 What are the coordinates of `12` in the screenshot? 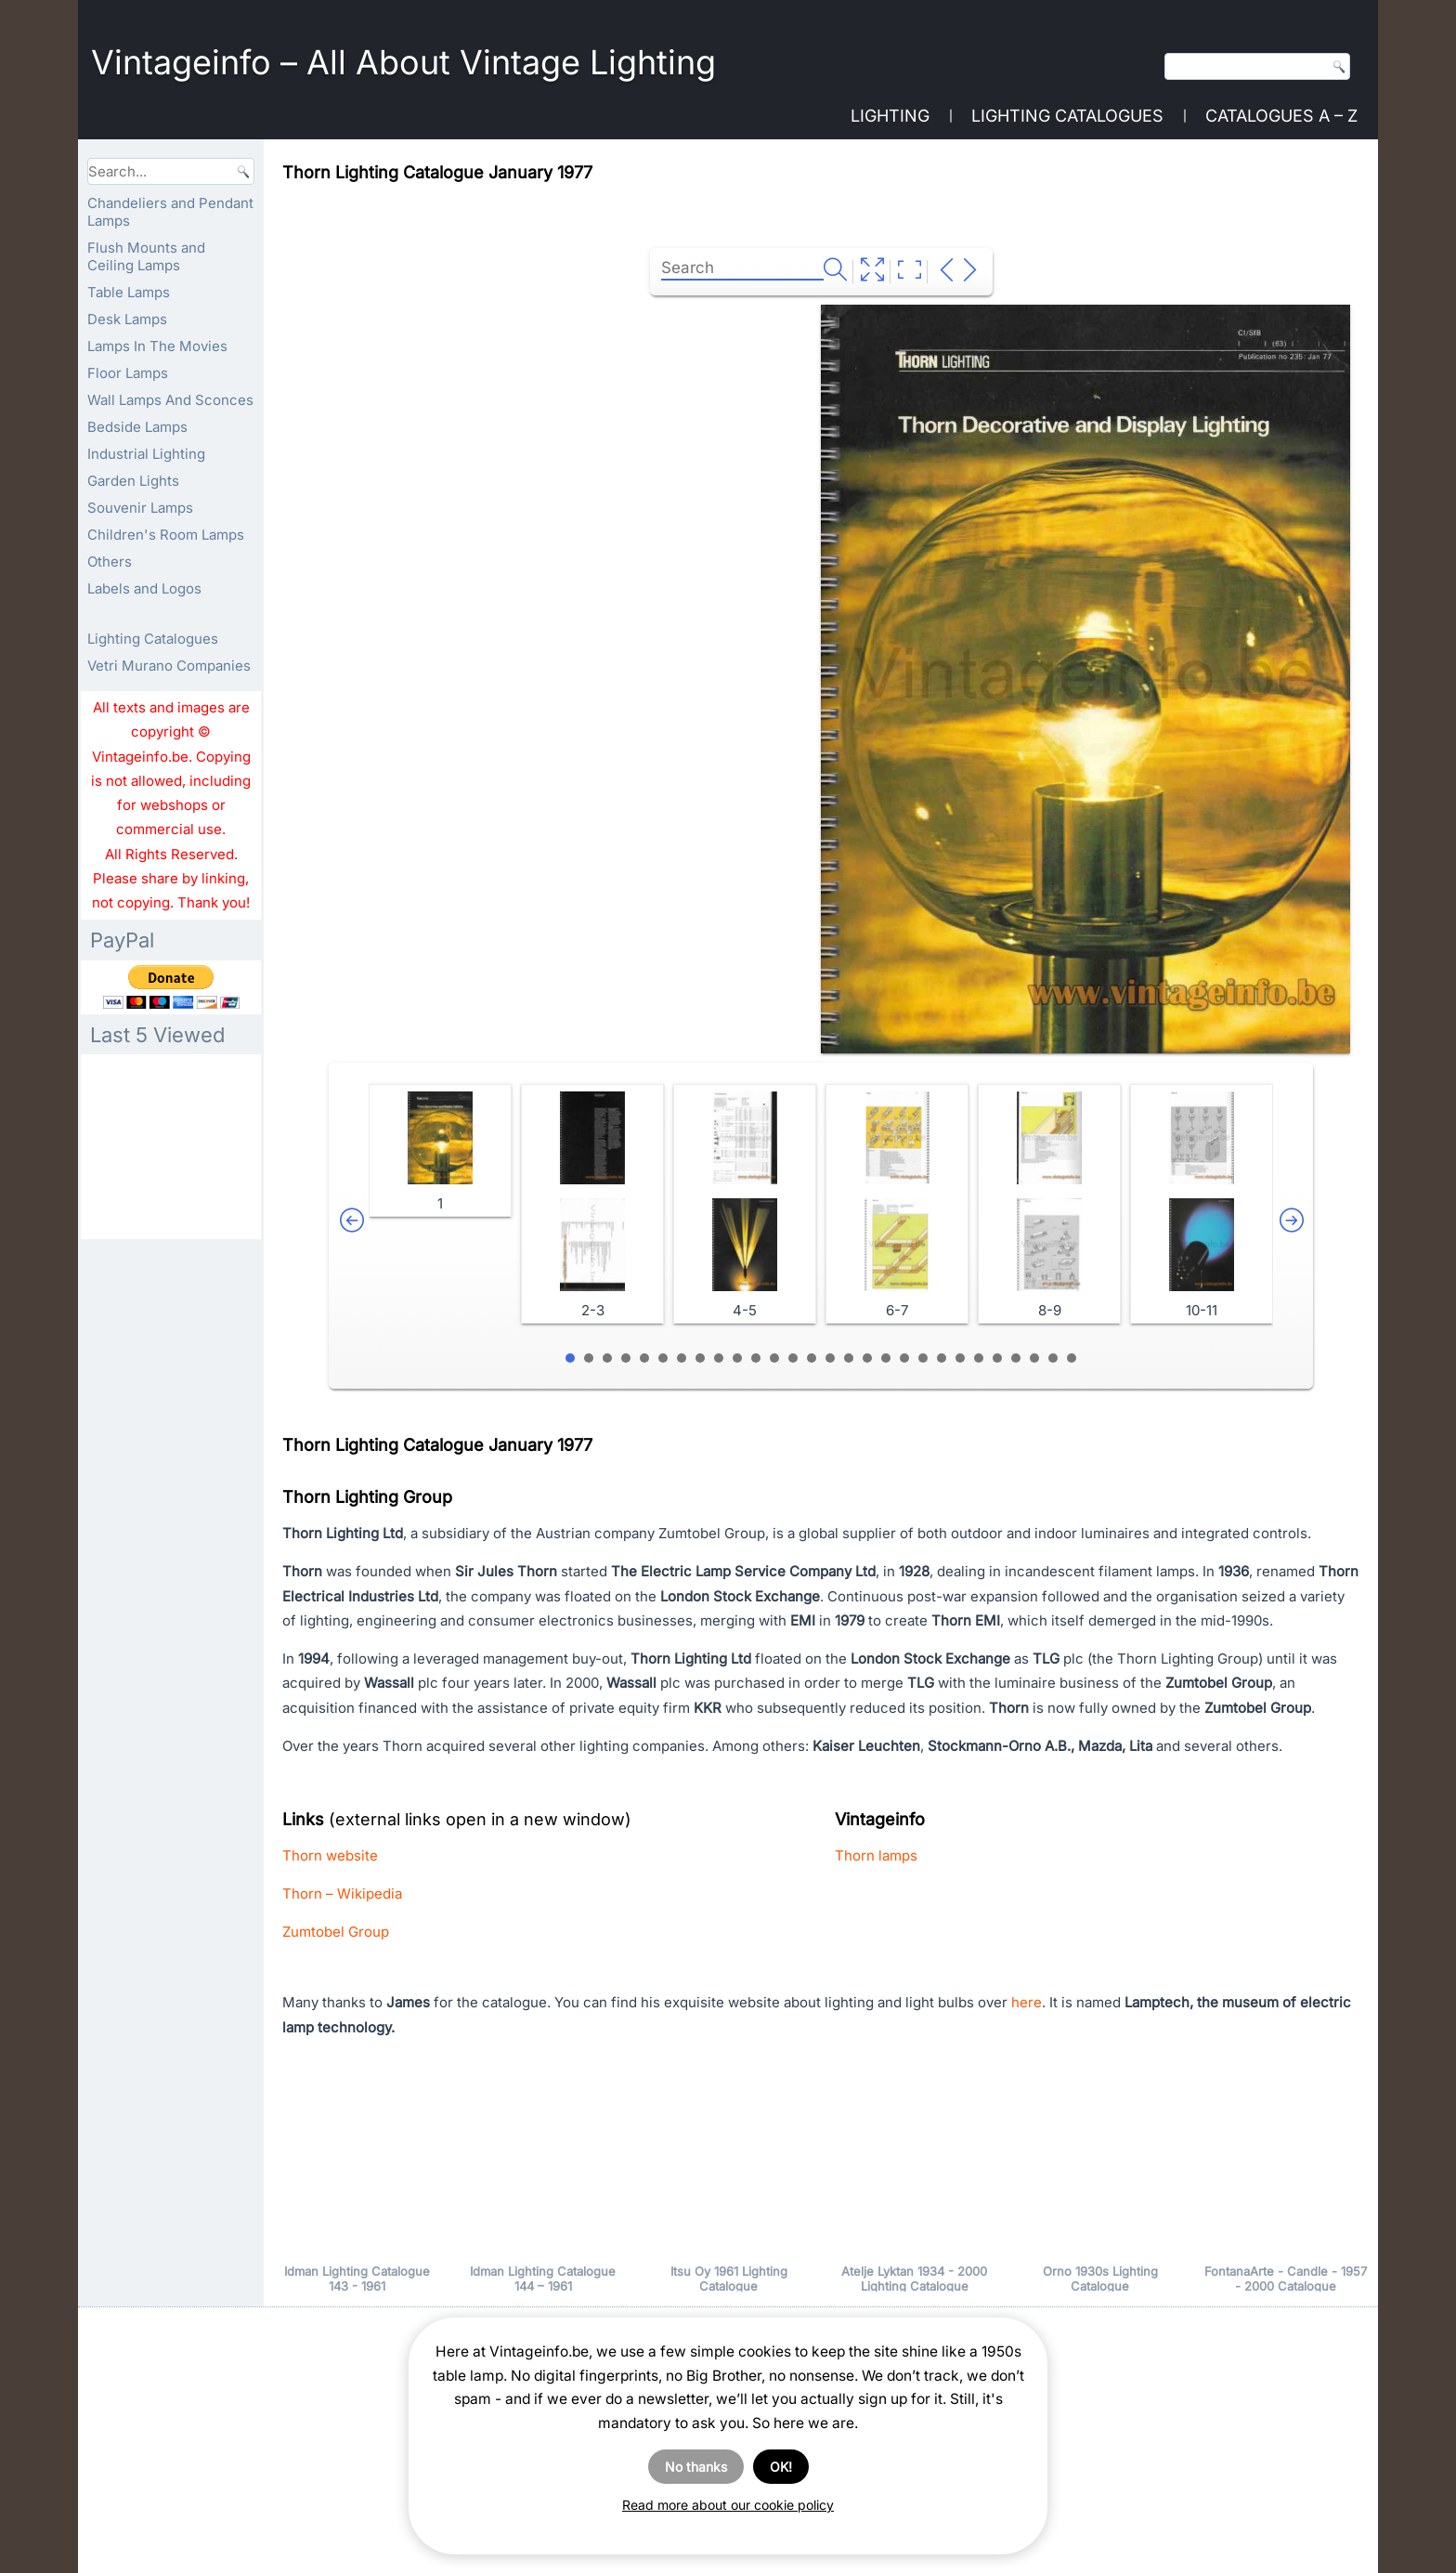 It's located at (774, 1358).